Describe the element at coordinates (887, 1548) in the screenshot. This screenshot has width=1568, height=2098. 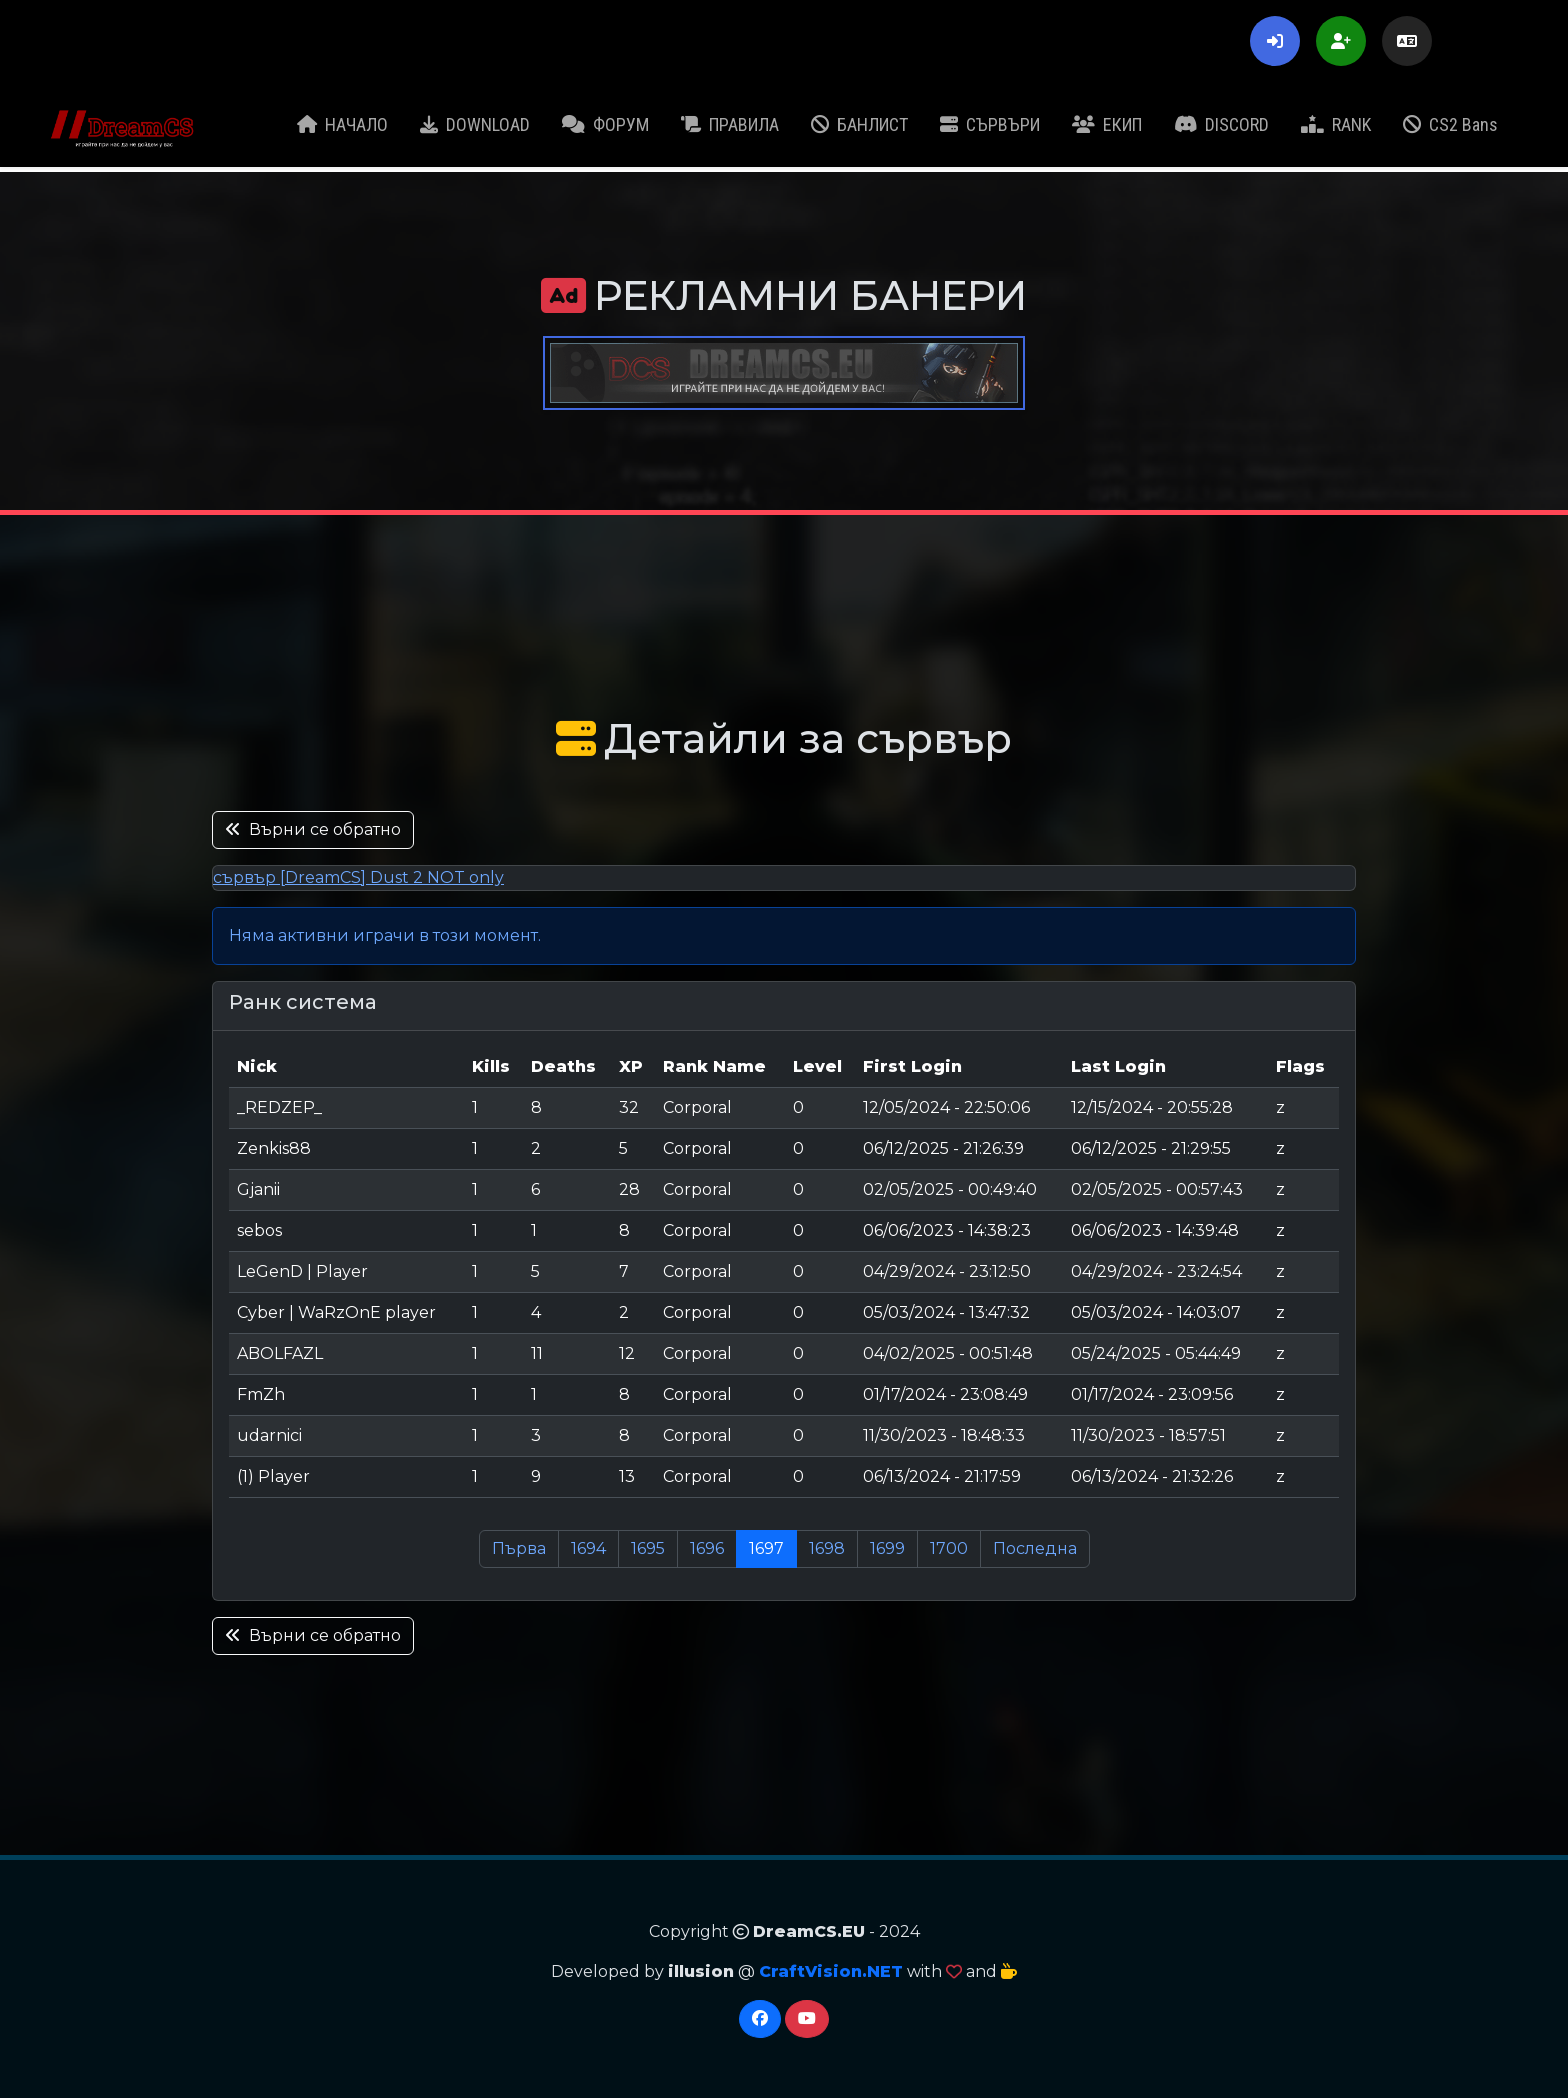
I see `1699` at that location.